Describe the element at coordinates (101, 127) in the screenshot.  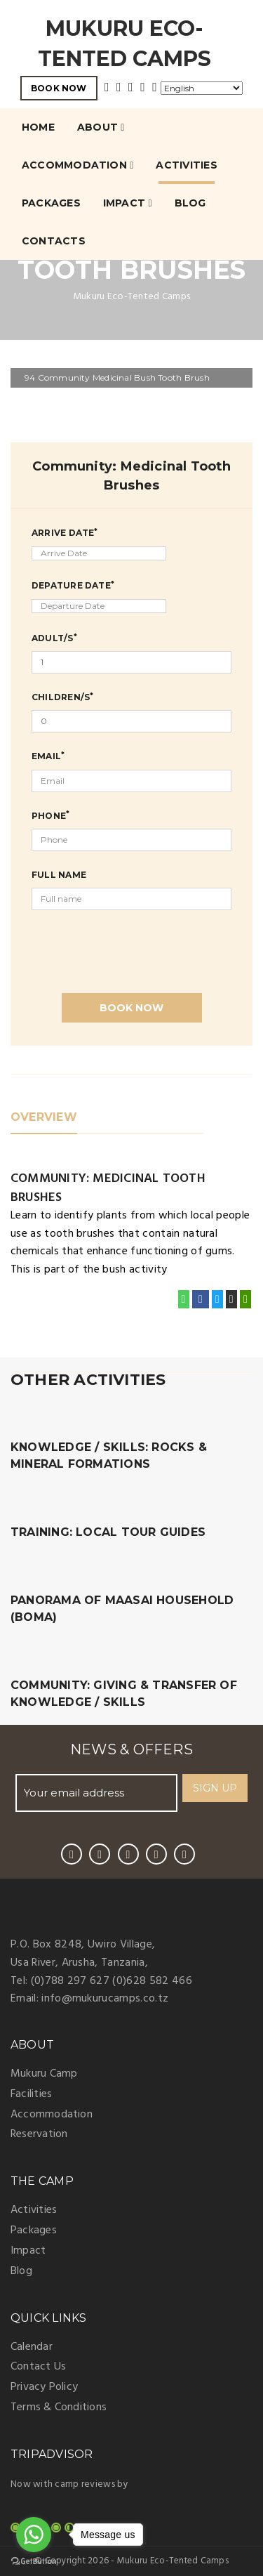
I see `About` at that location.